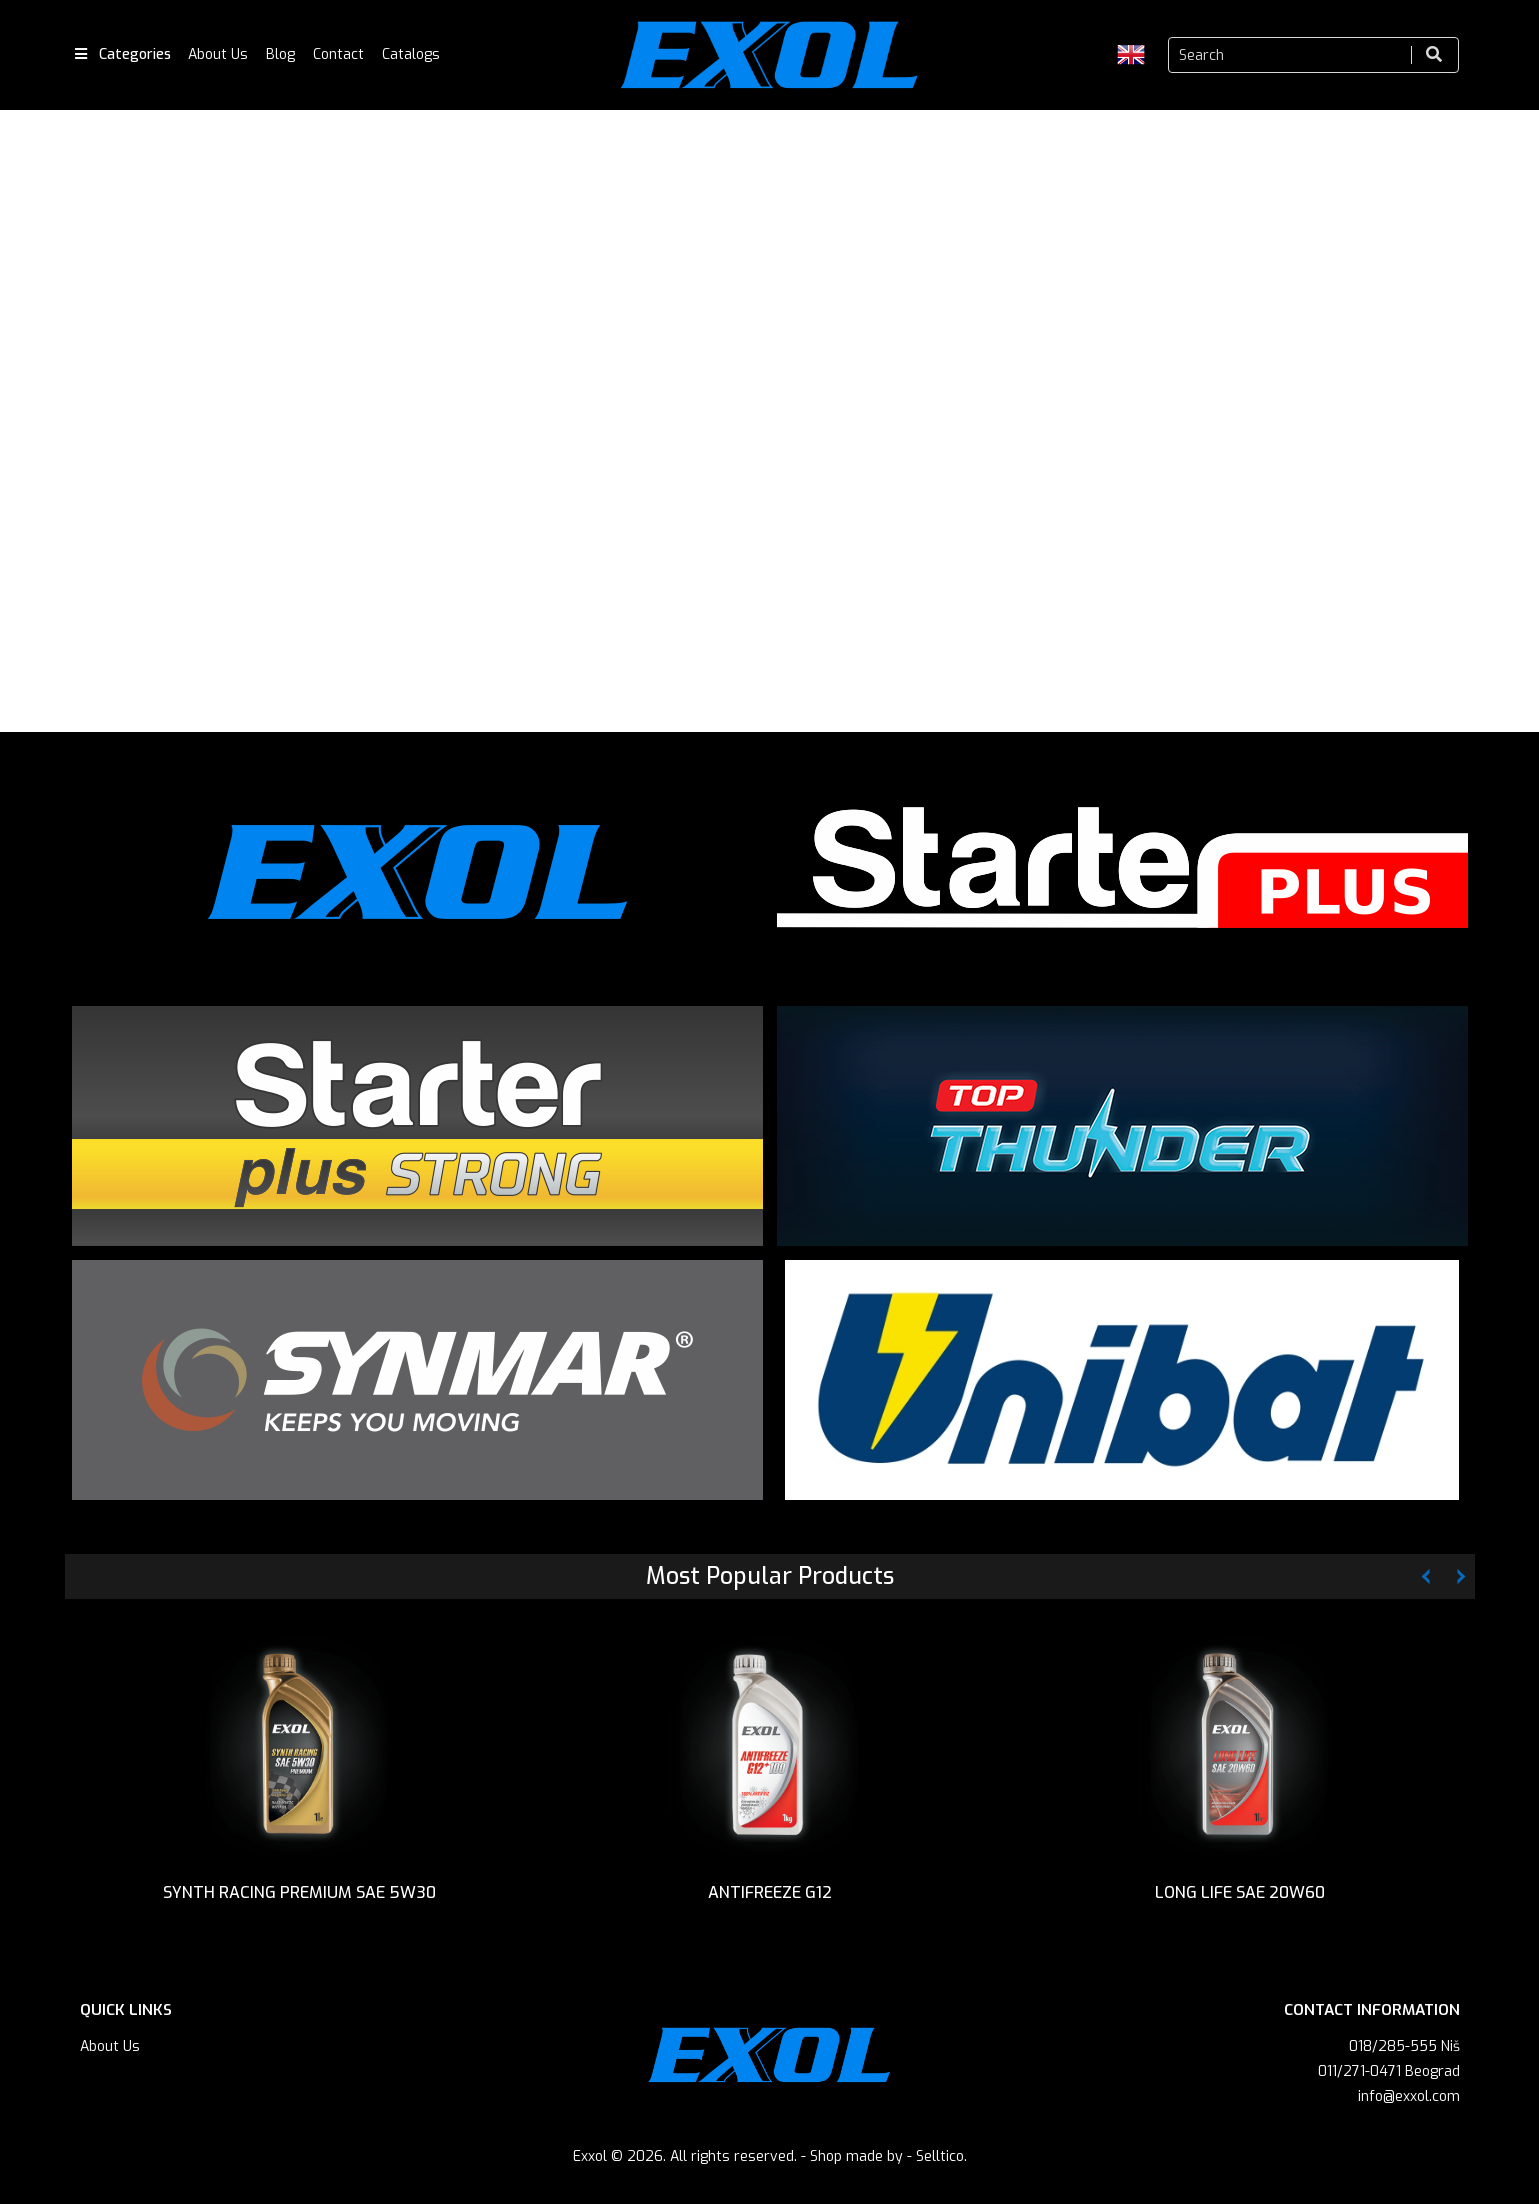  I want to click on 018/285-555 Niš, so click(1404, 2053).